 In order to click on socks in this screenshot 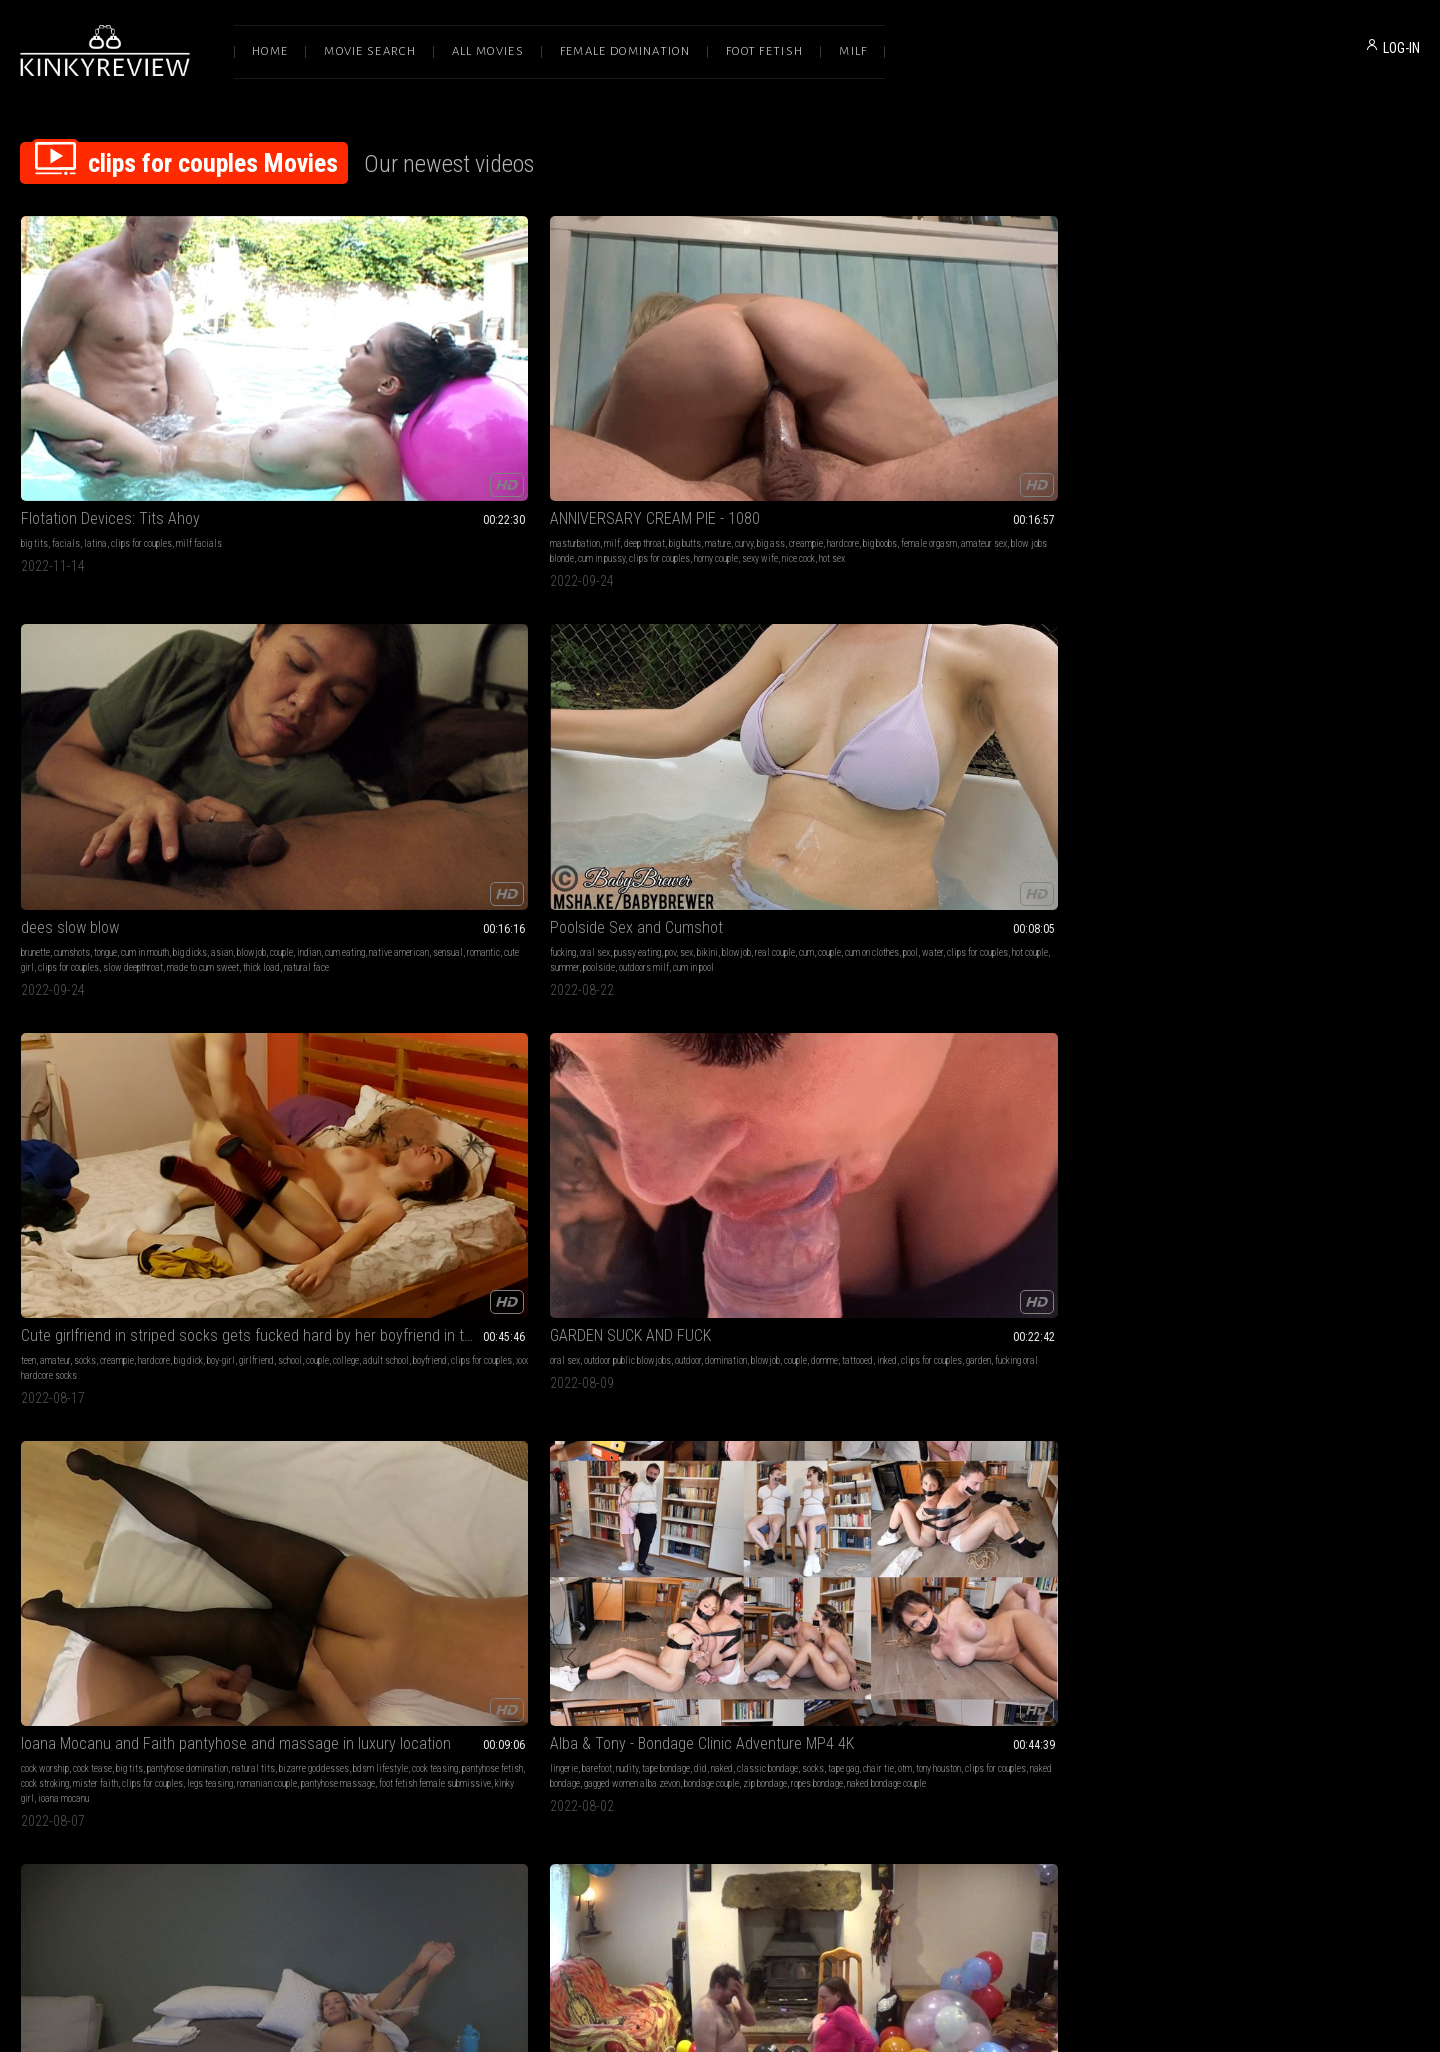, I will do `click(1221, 405)`.